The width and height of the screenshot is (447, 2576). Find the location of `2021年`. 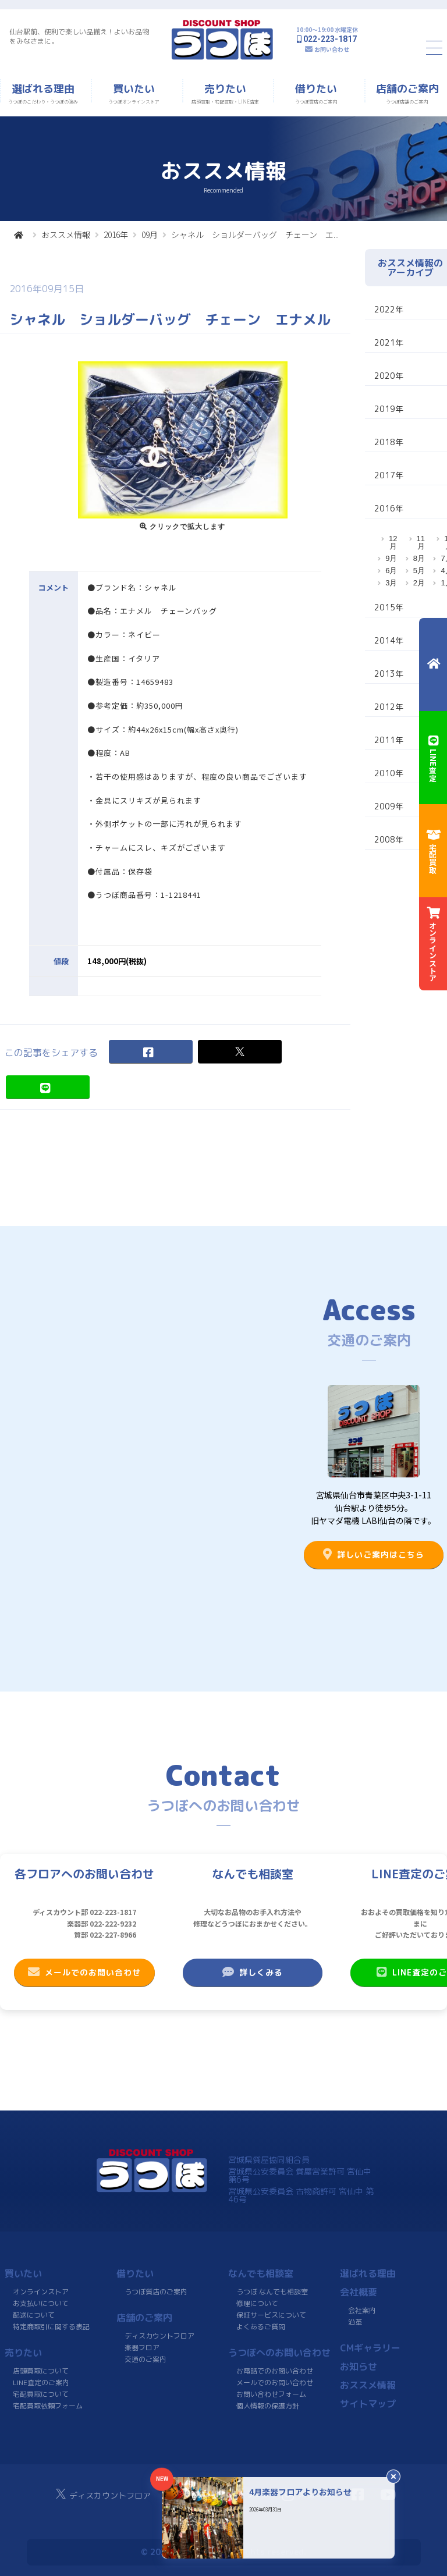

2021年 is located at coordinates (388, 342).